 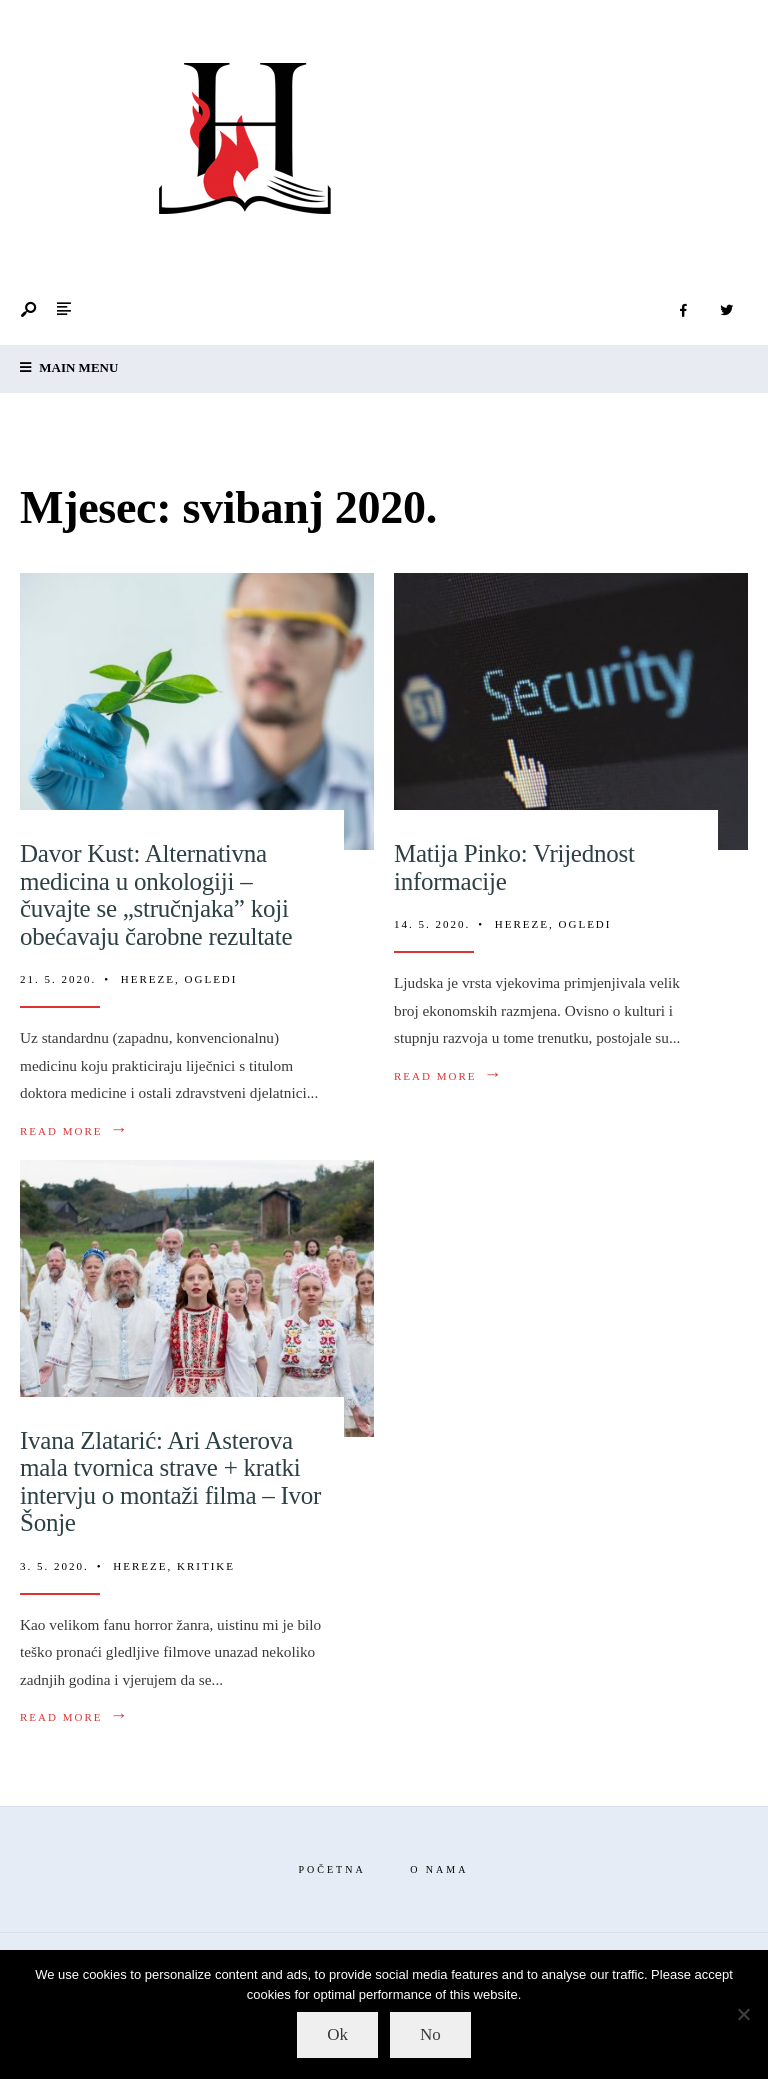 What do you see at coordinates (156, 895) in the screenshot?
I see `Davor Kust: Alternativna medicina u onkologiji – čuvajte se „stručnjaka” koji obećavaju čarobne rezultate` at bounding box center [156, 895].